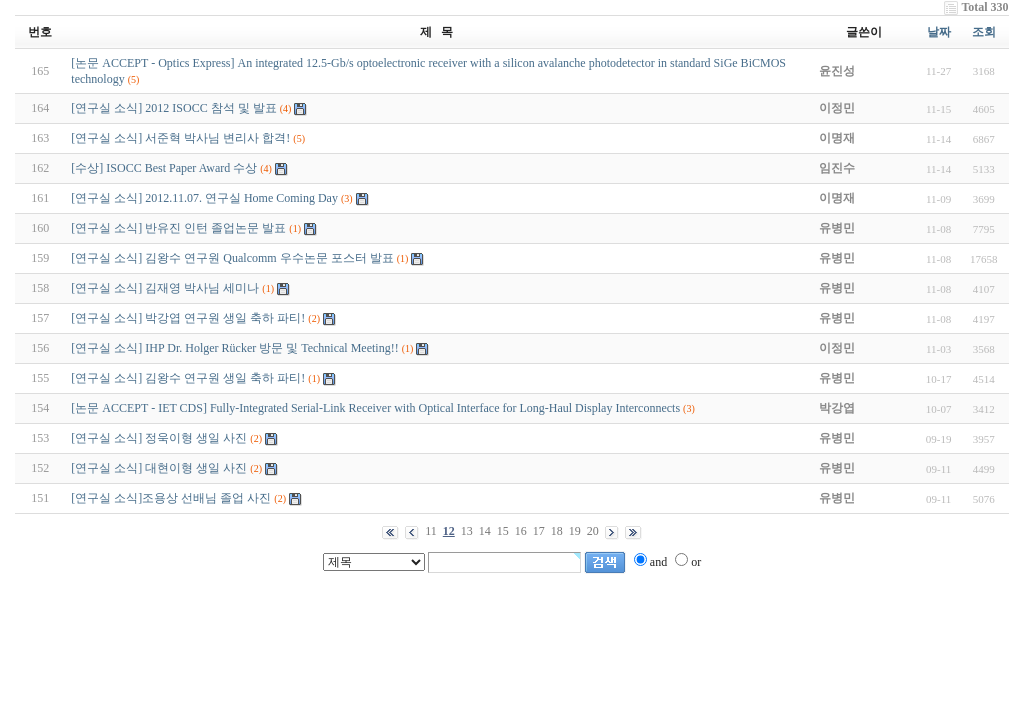 The image size is (1024, 720). What do you see at coordinates (234, 348) in the screenshot?
I see `[연구실 소식] IHP Dr. Holger Rücker 방문 및 Technical Meeting!!` at bounding box center [234, 348].